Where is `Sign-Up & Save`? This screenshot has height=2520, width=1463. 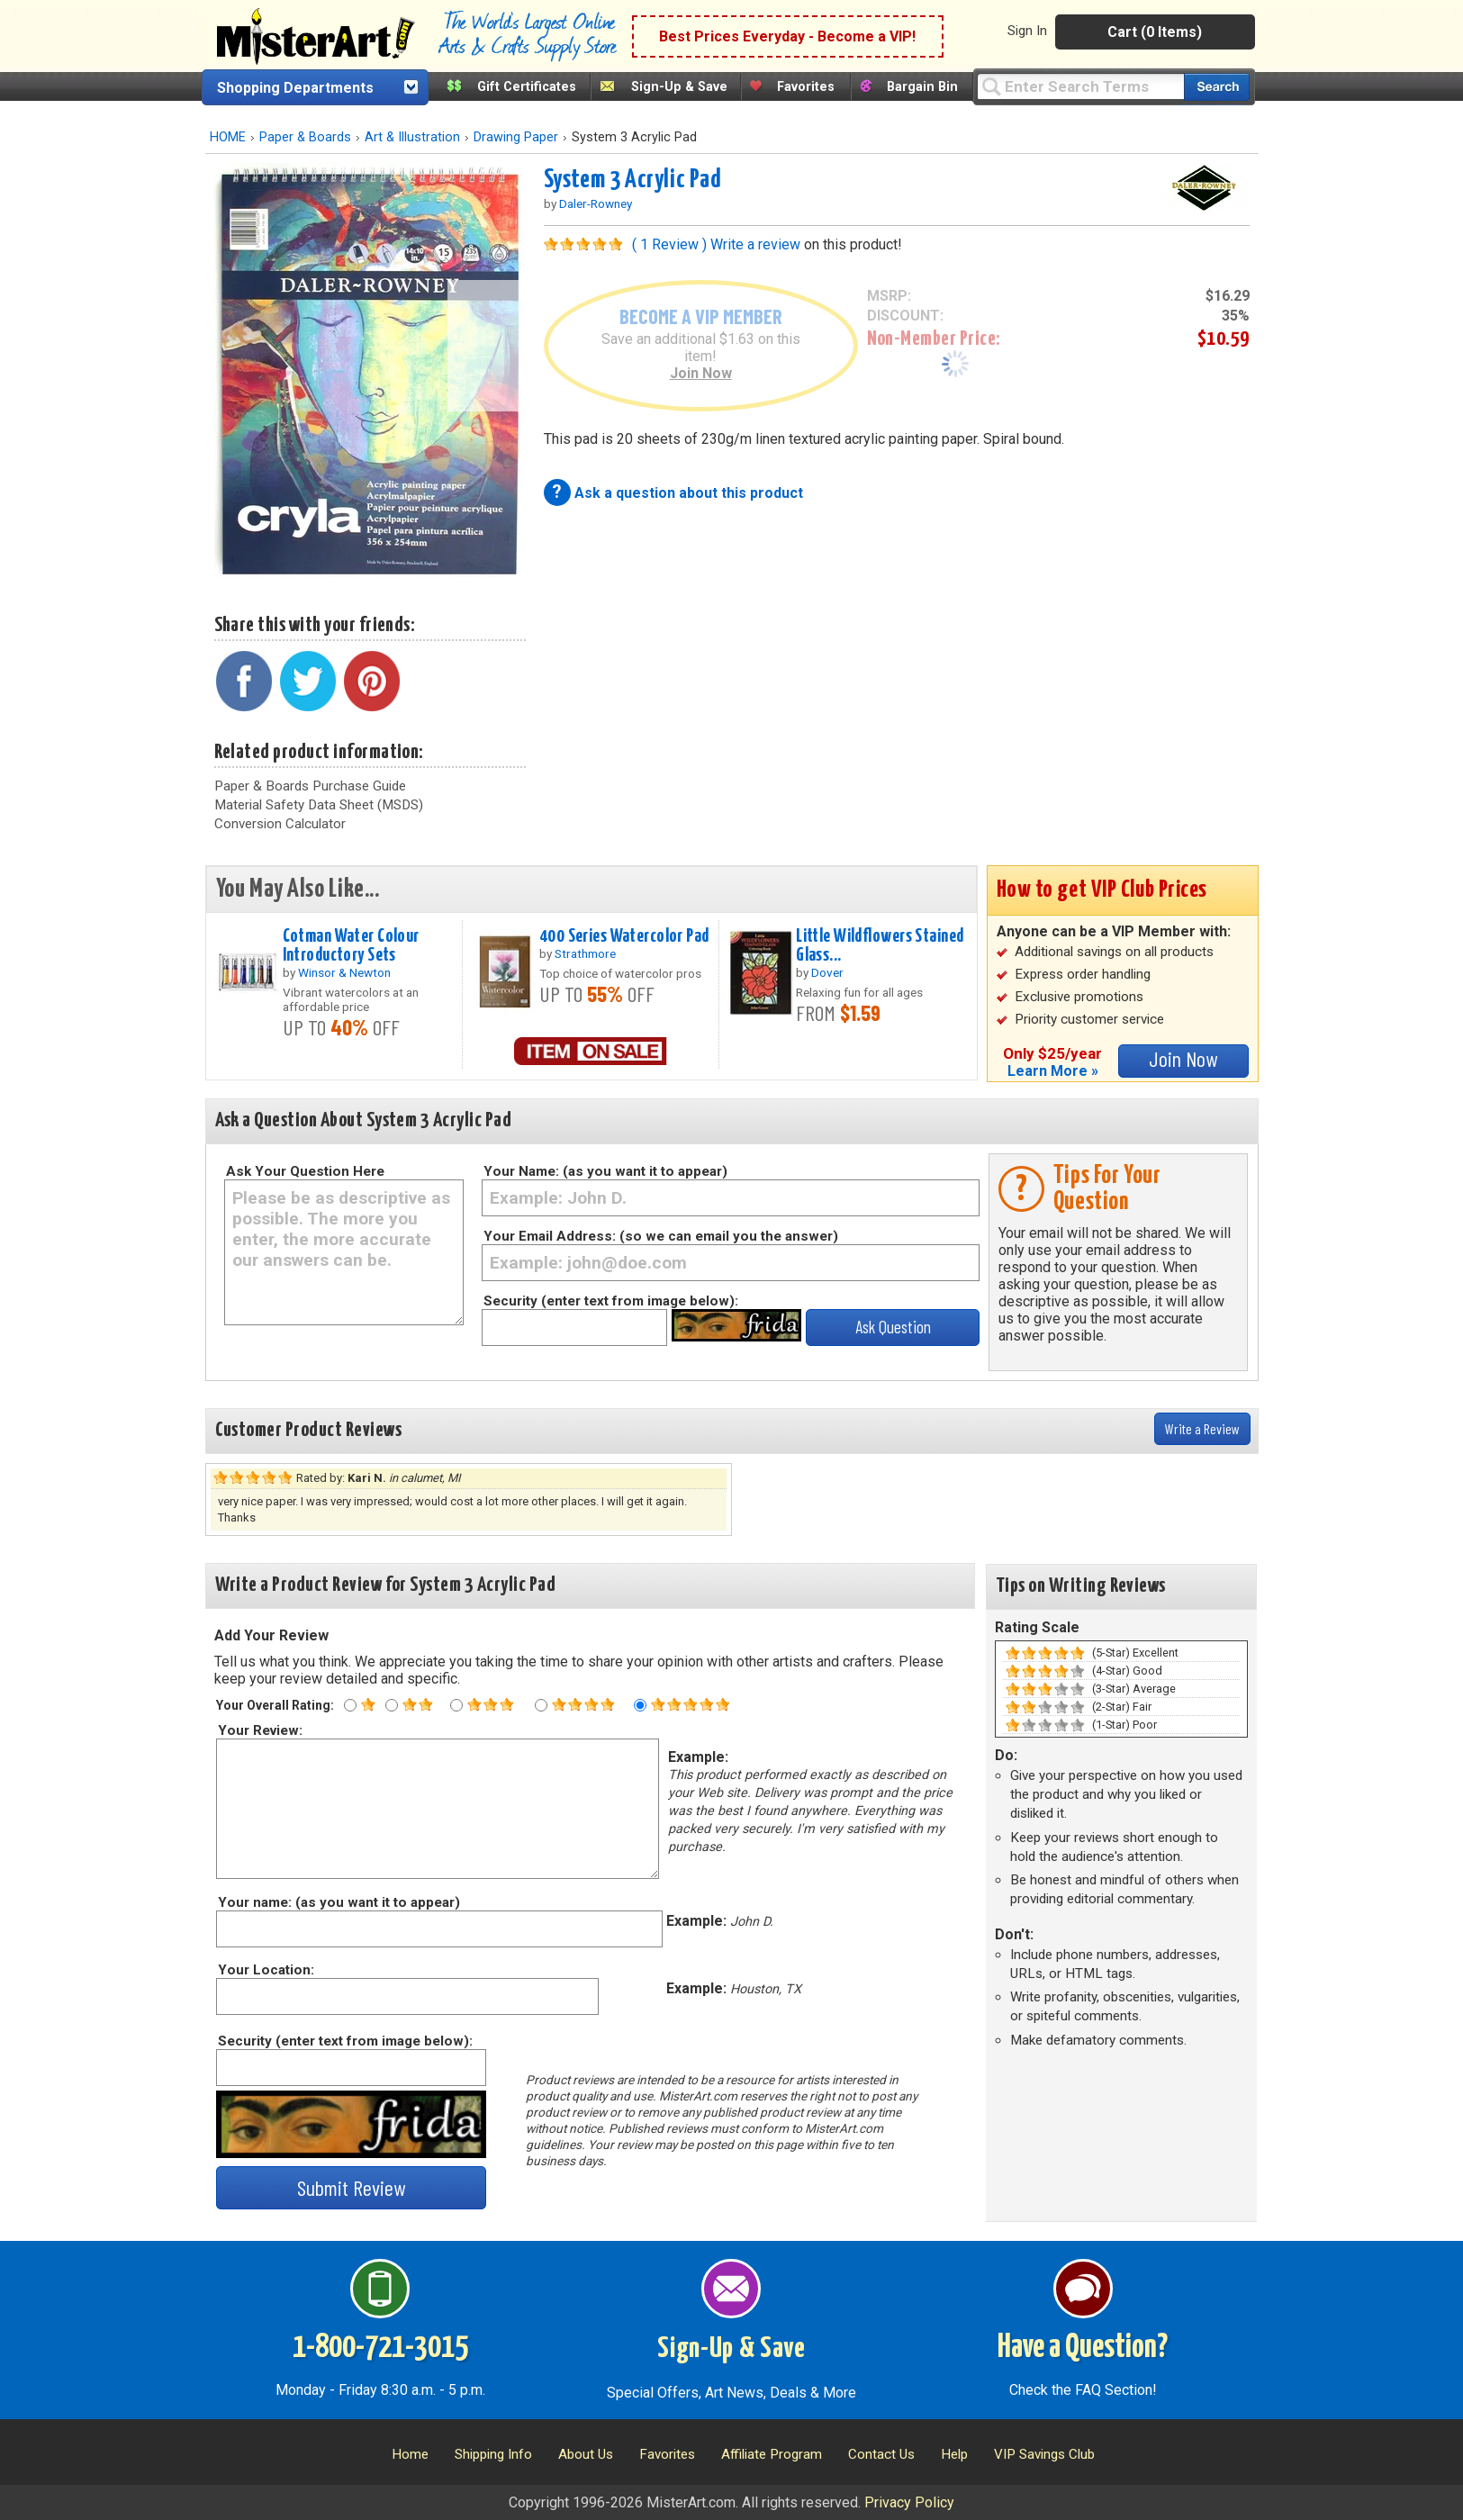
Sign-Up & Save is located at coordinates (679, 87).